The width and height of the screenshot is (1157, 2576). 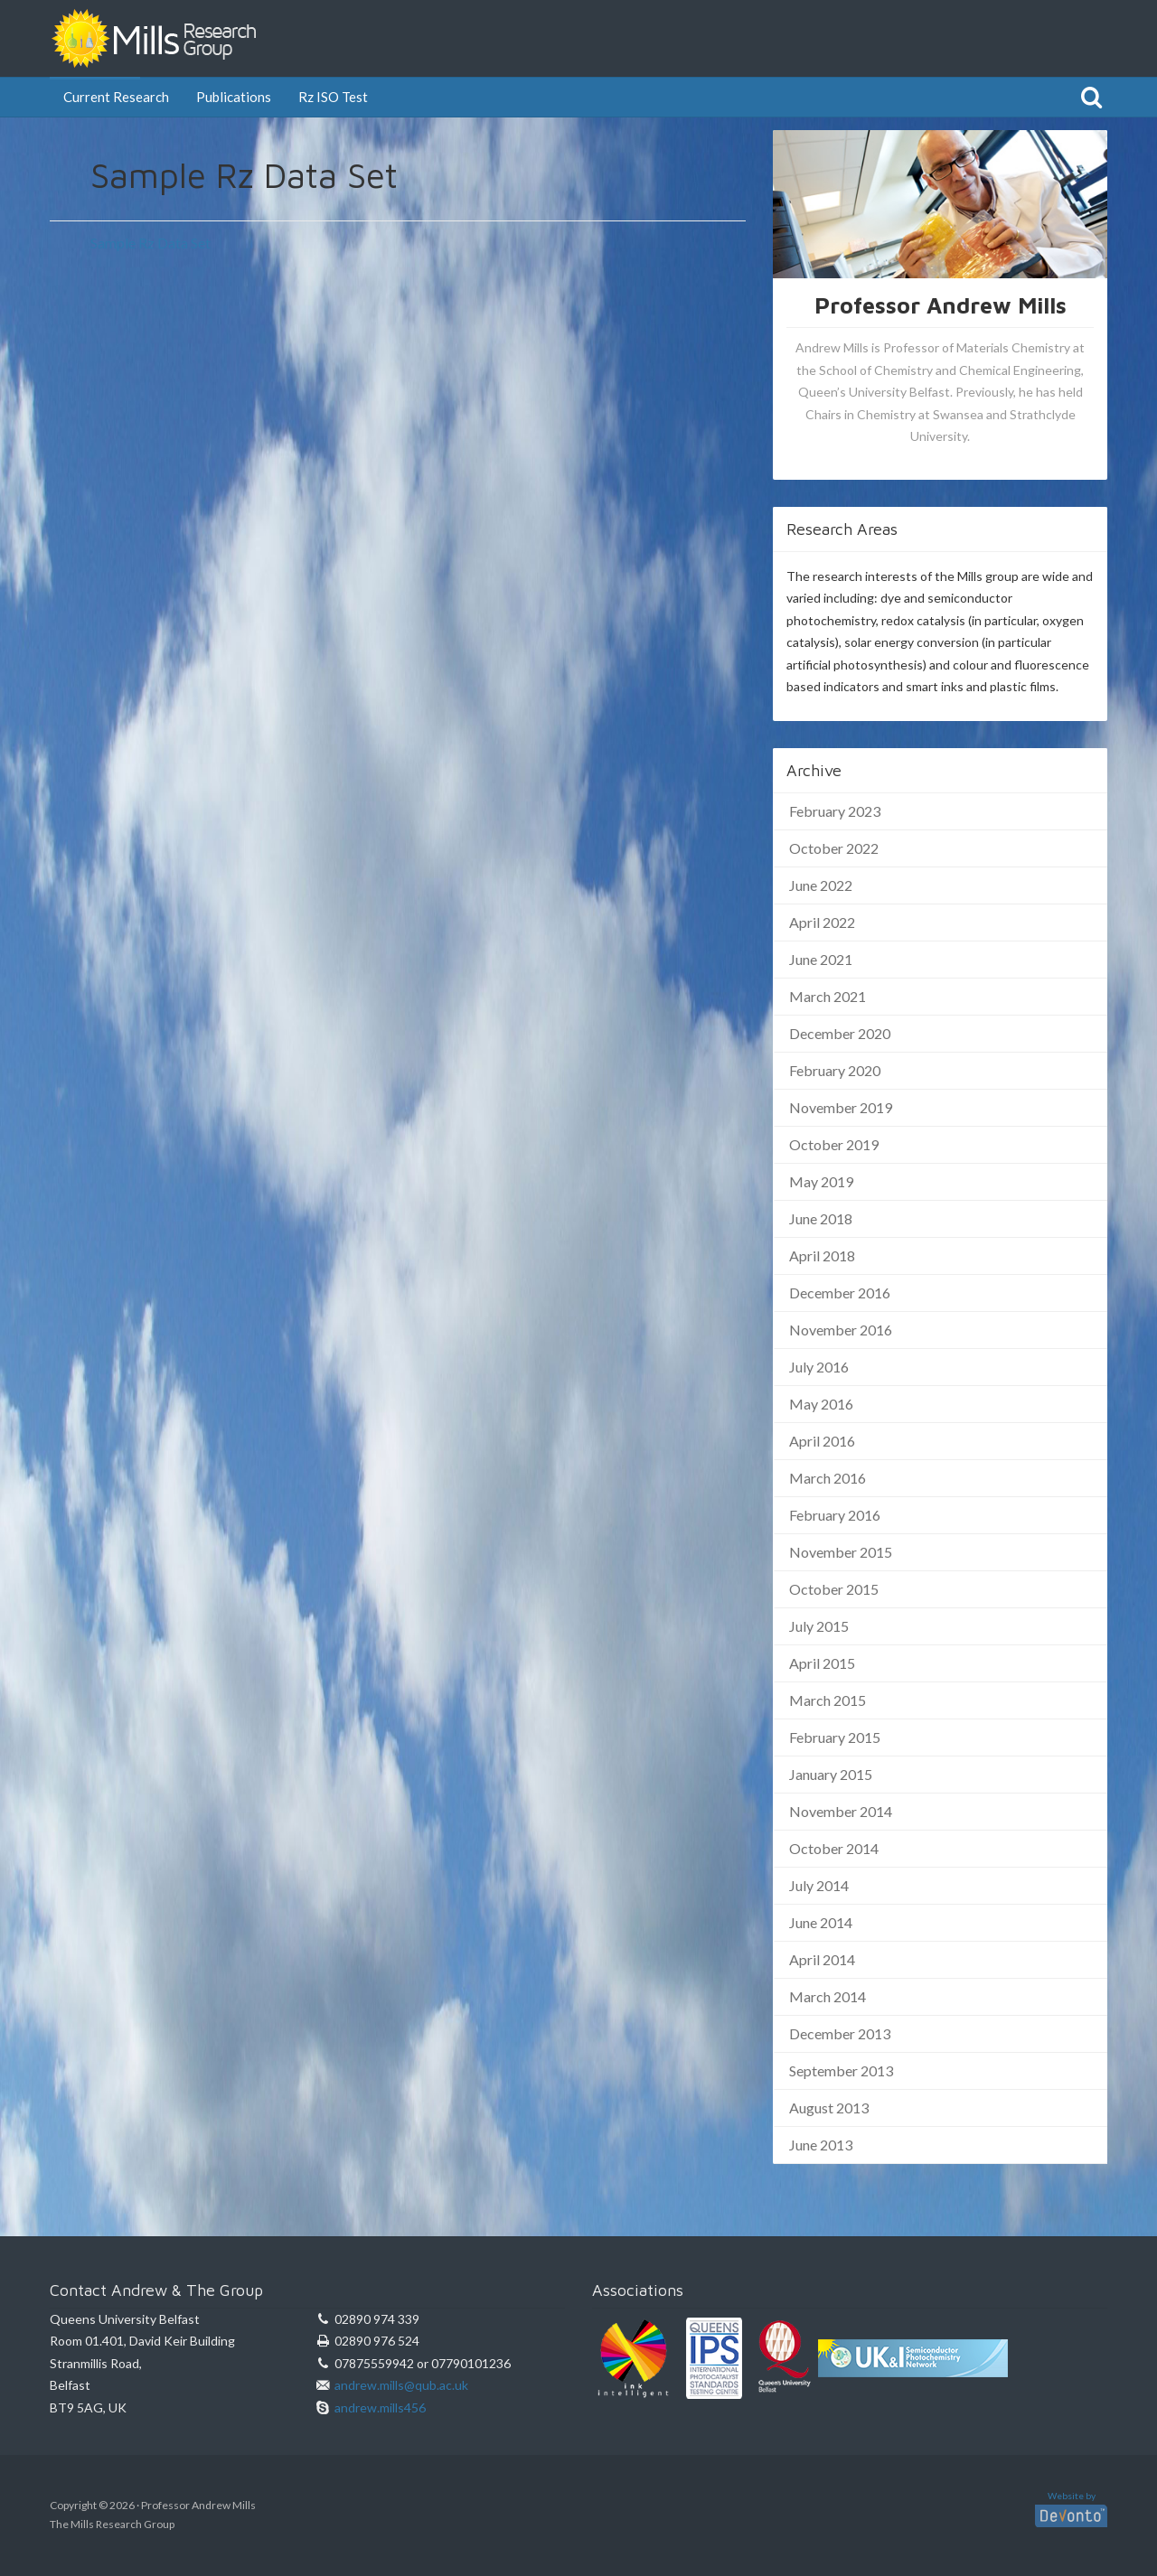 I want to click on October 2014, so click(x=834, y=1848).